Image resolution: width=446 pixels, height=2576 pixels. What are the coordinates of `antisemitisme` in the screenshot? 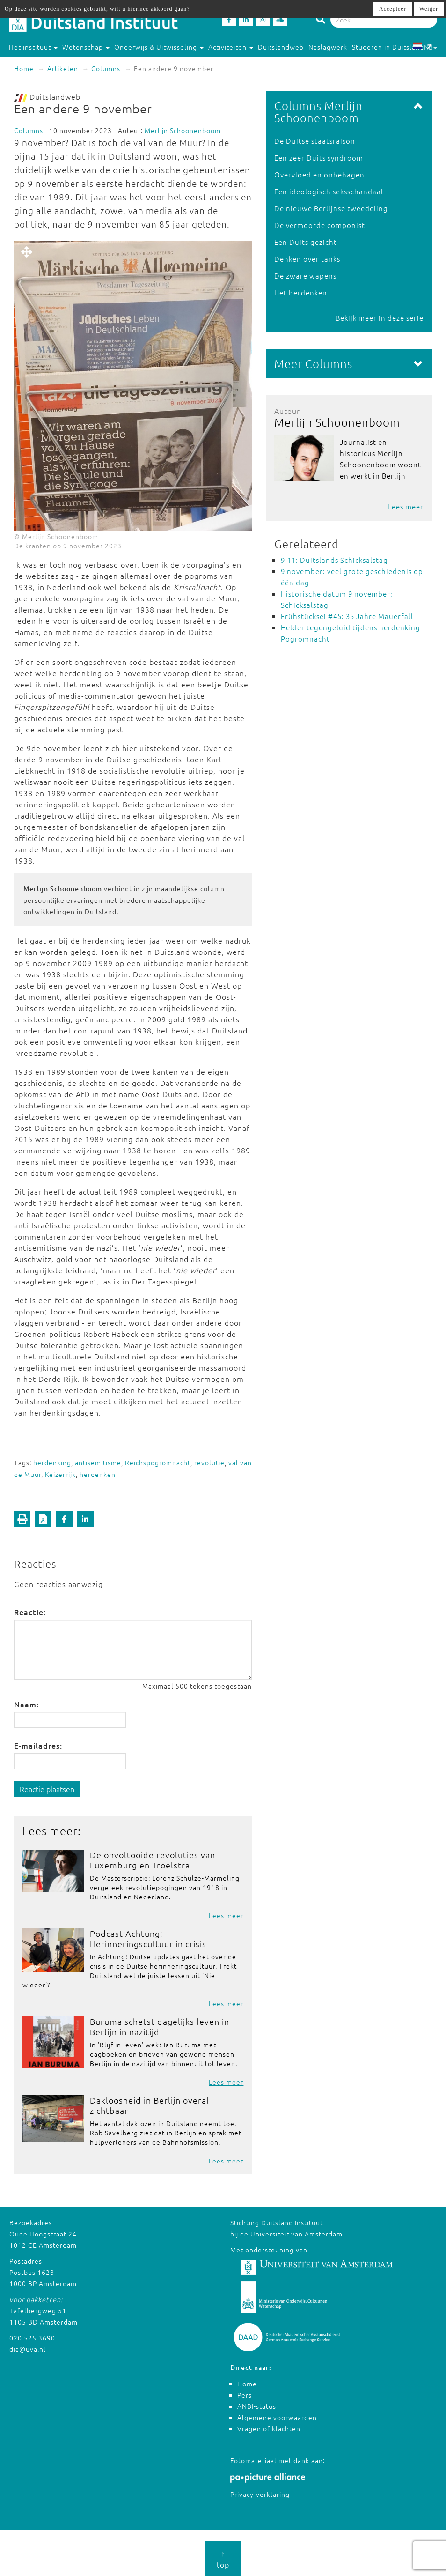 It's located at (98, 1462).